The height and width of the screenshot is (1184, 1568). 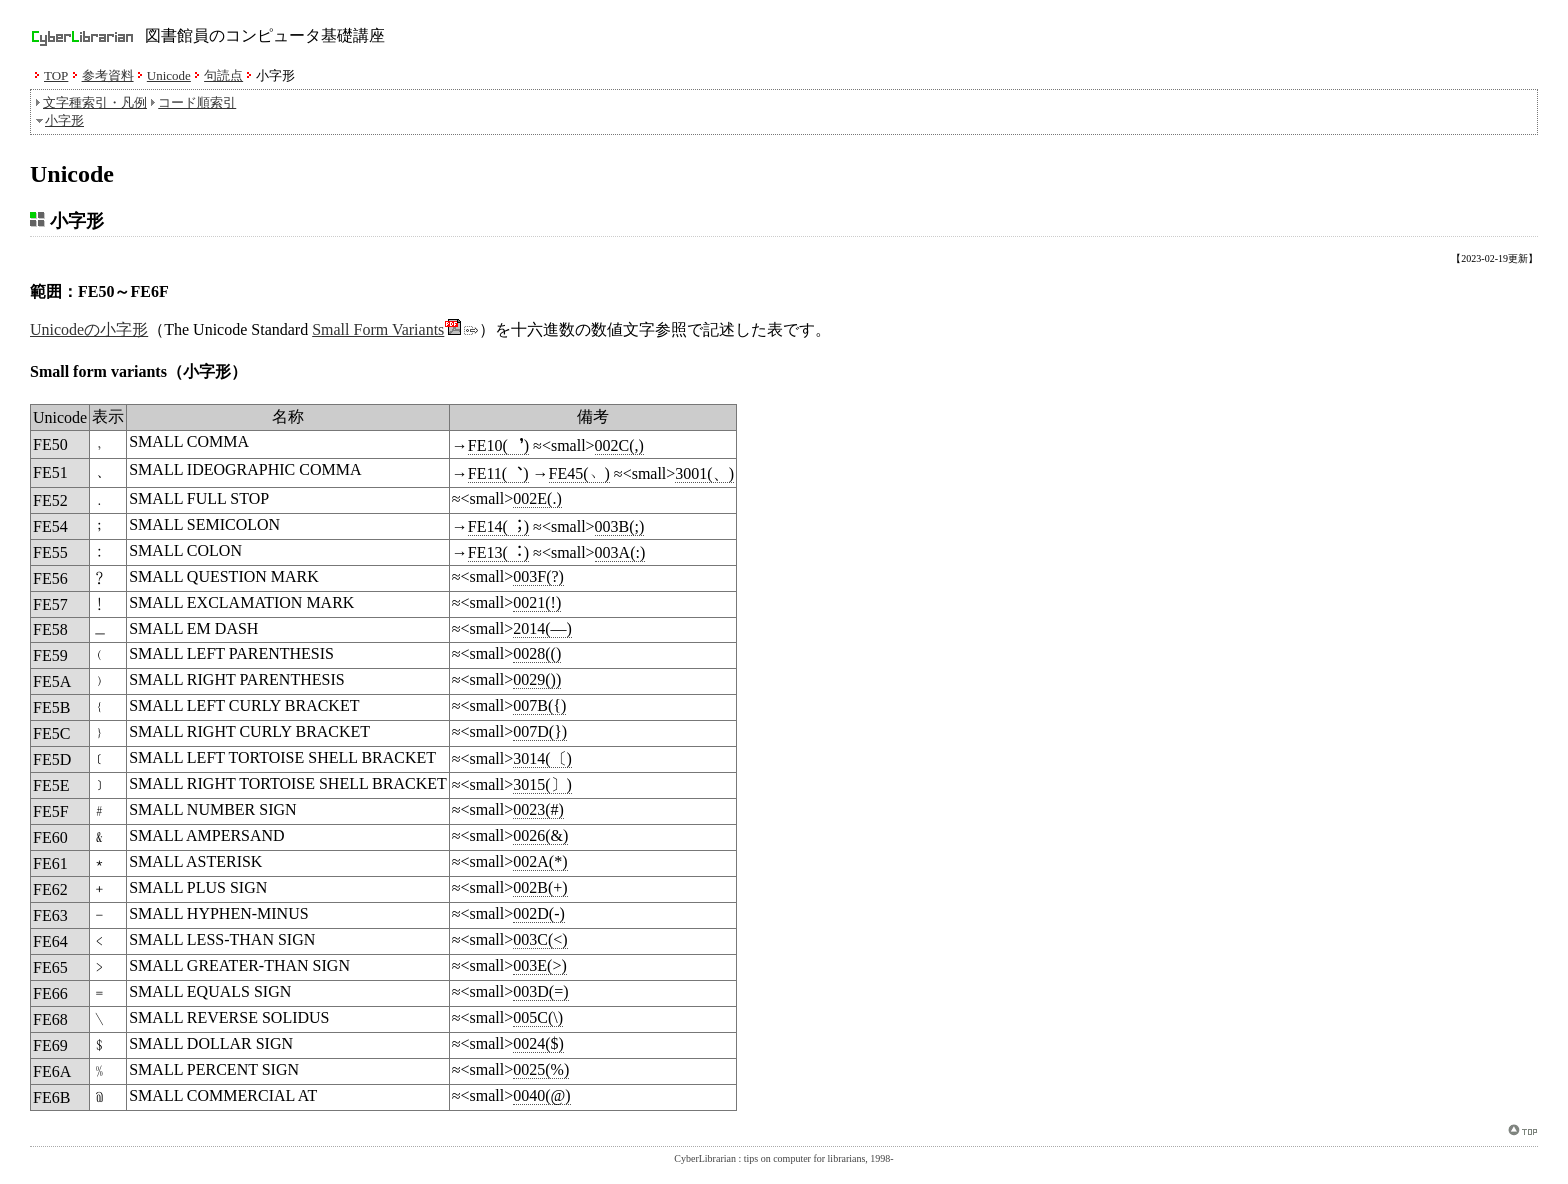 I want to click on FE13(︓), so click(x=498, y=552).